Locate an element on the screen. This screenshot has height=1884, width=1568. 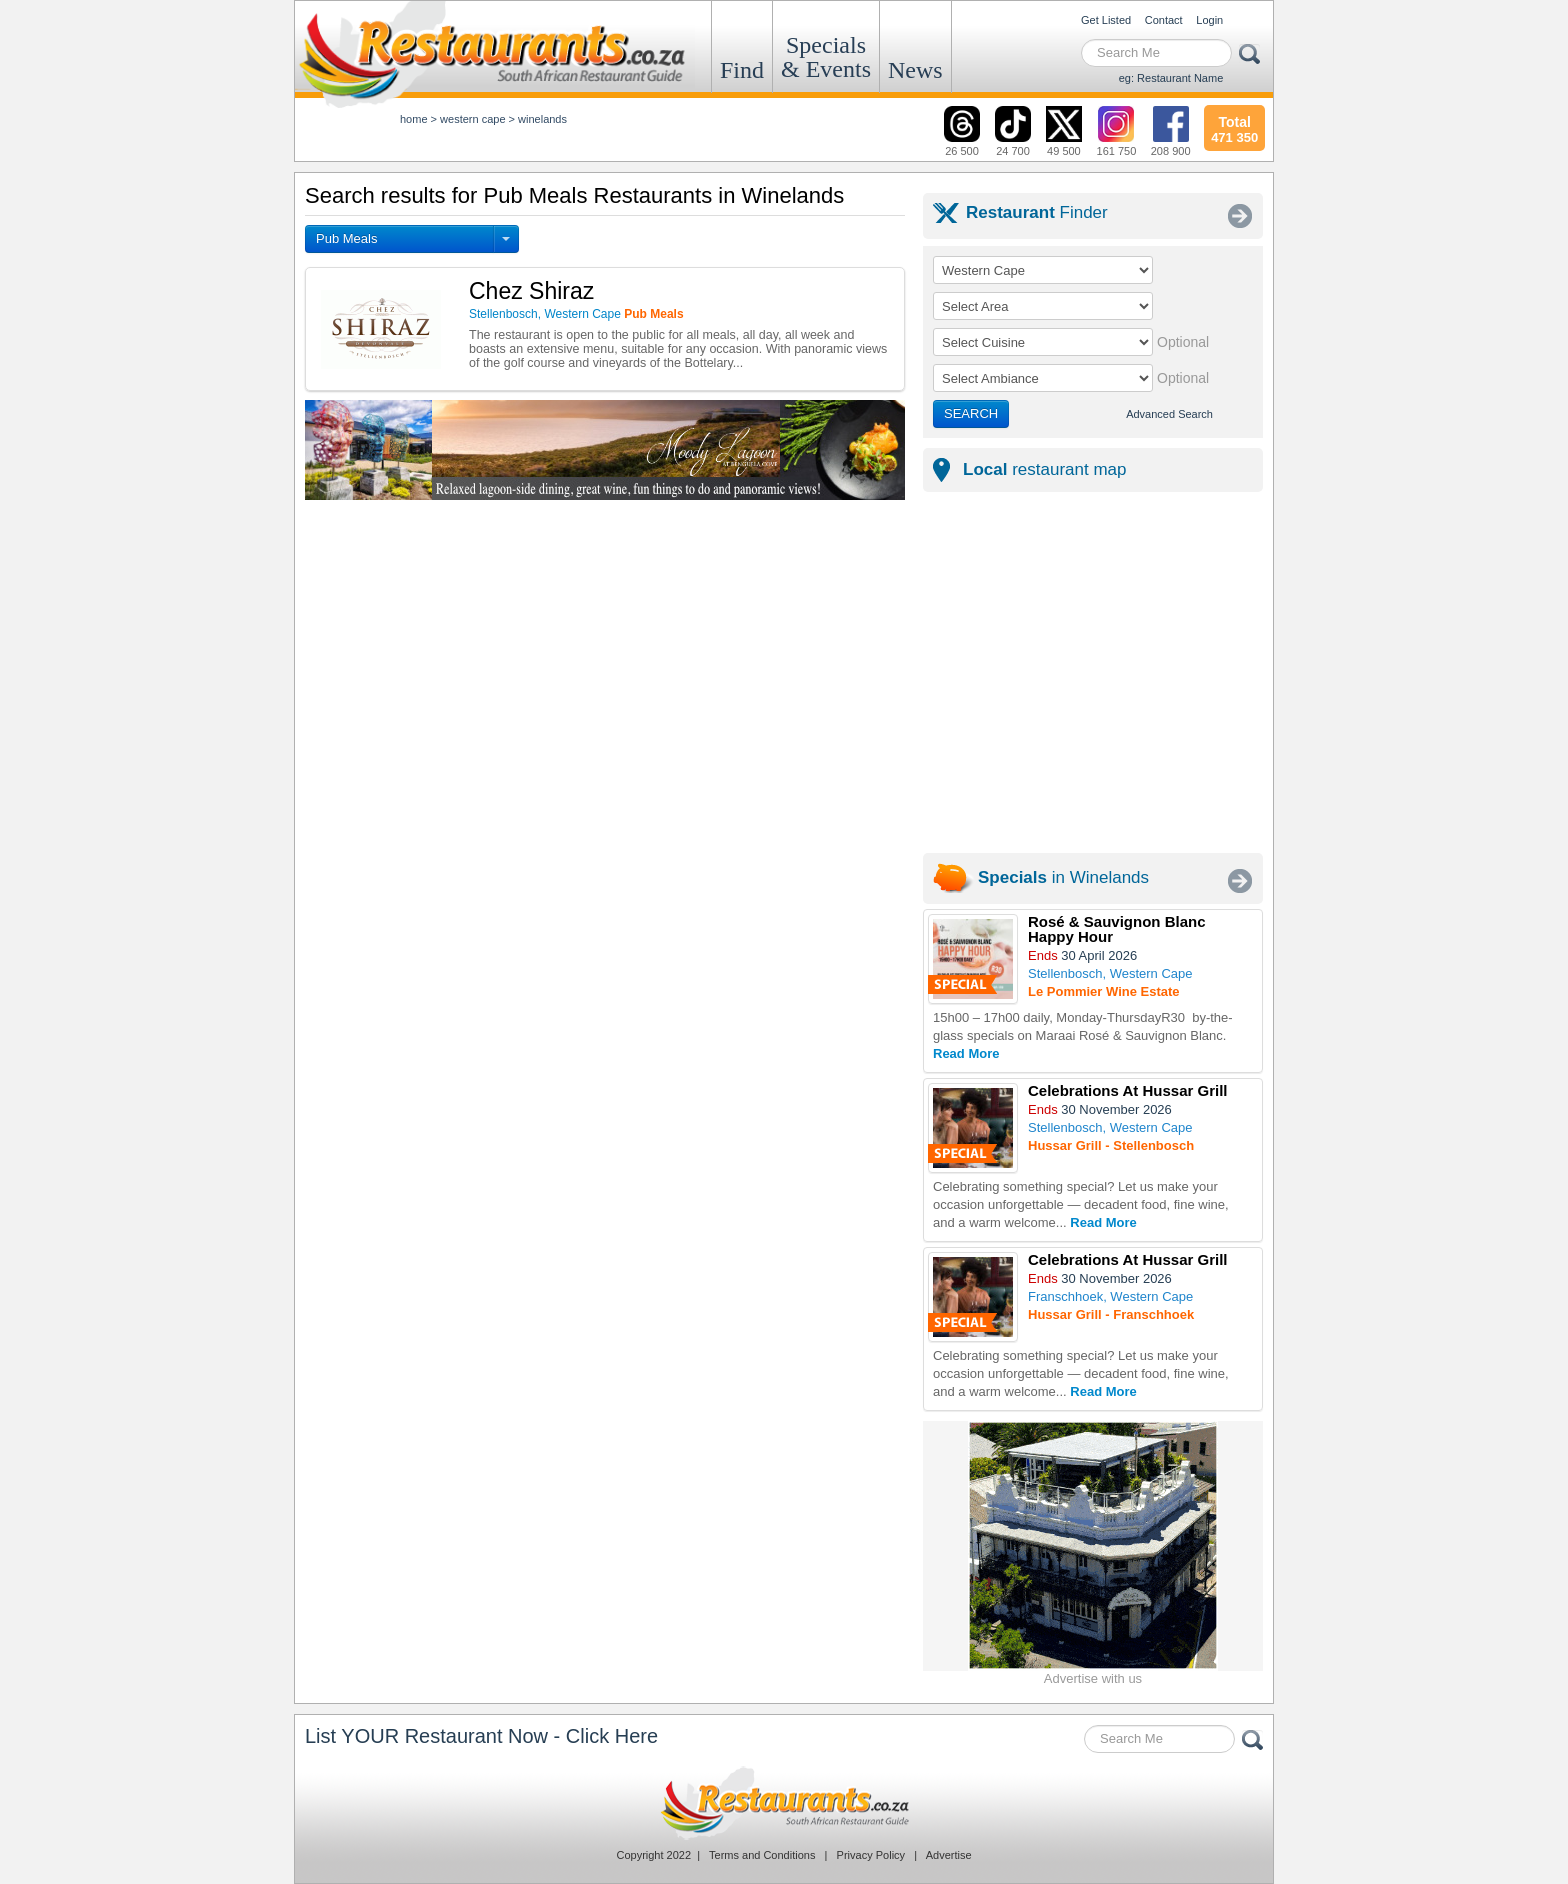
Advertise is located at coordinates (949, 1855).